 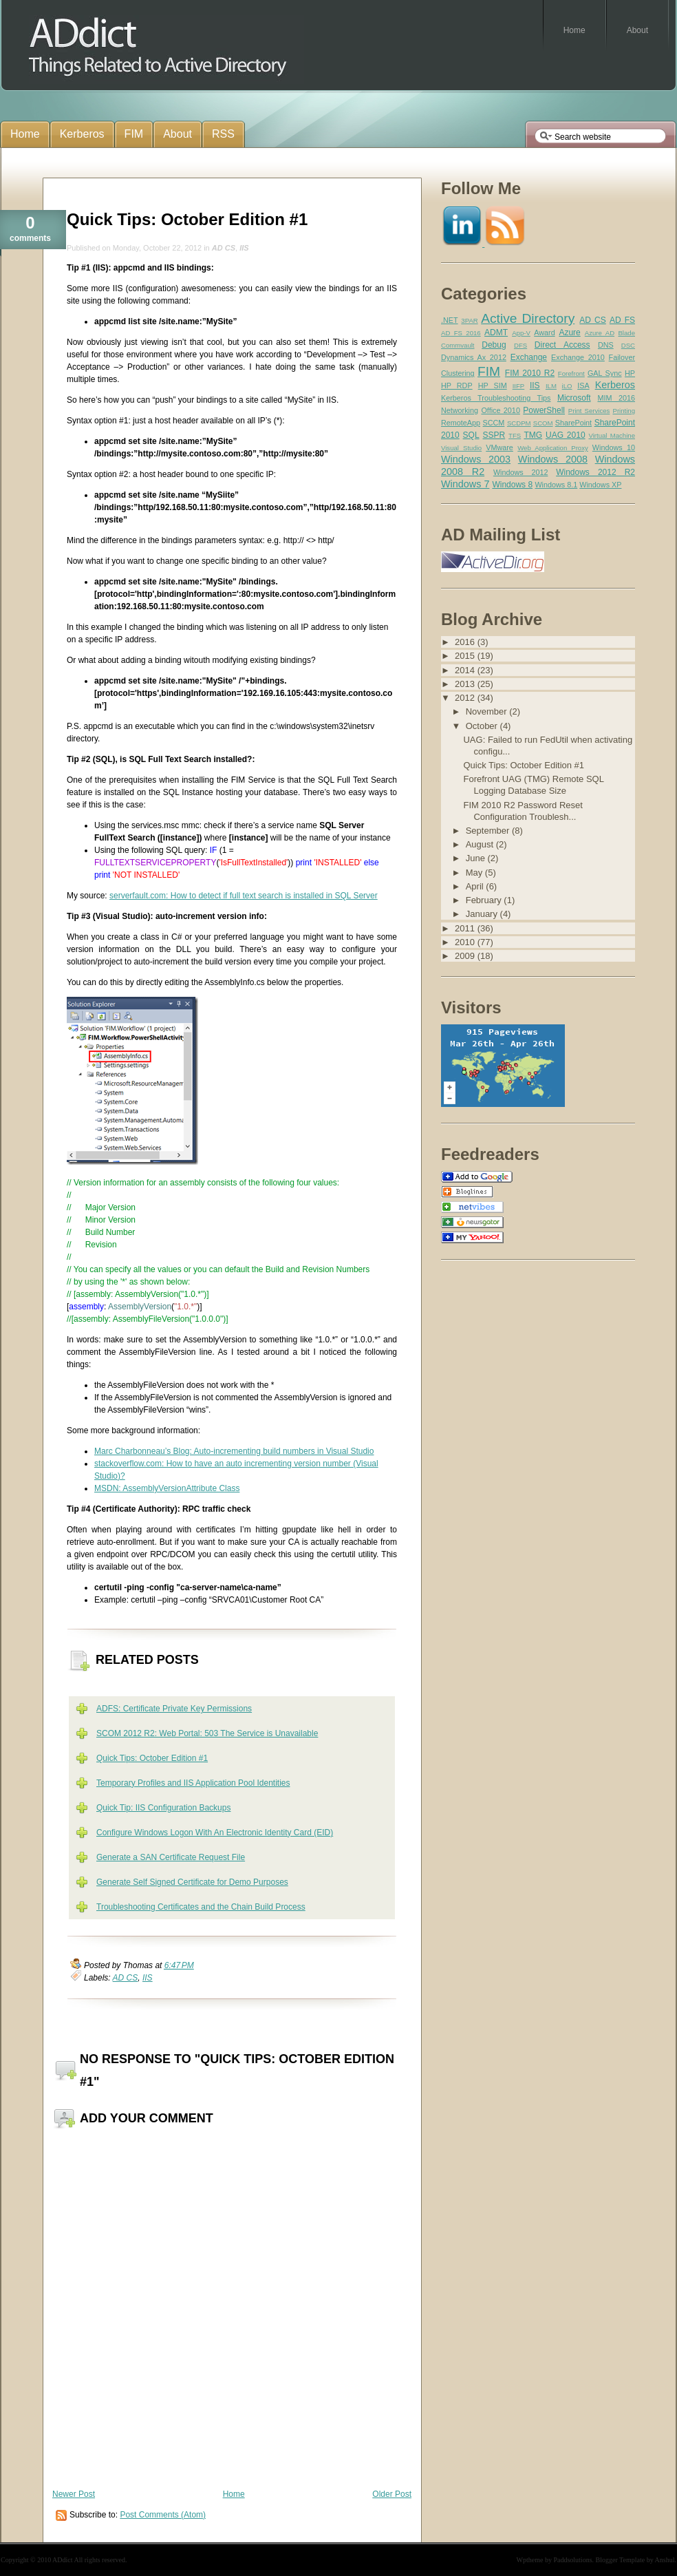 I want to click on Windows 2012, so click(x=520, y=472).